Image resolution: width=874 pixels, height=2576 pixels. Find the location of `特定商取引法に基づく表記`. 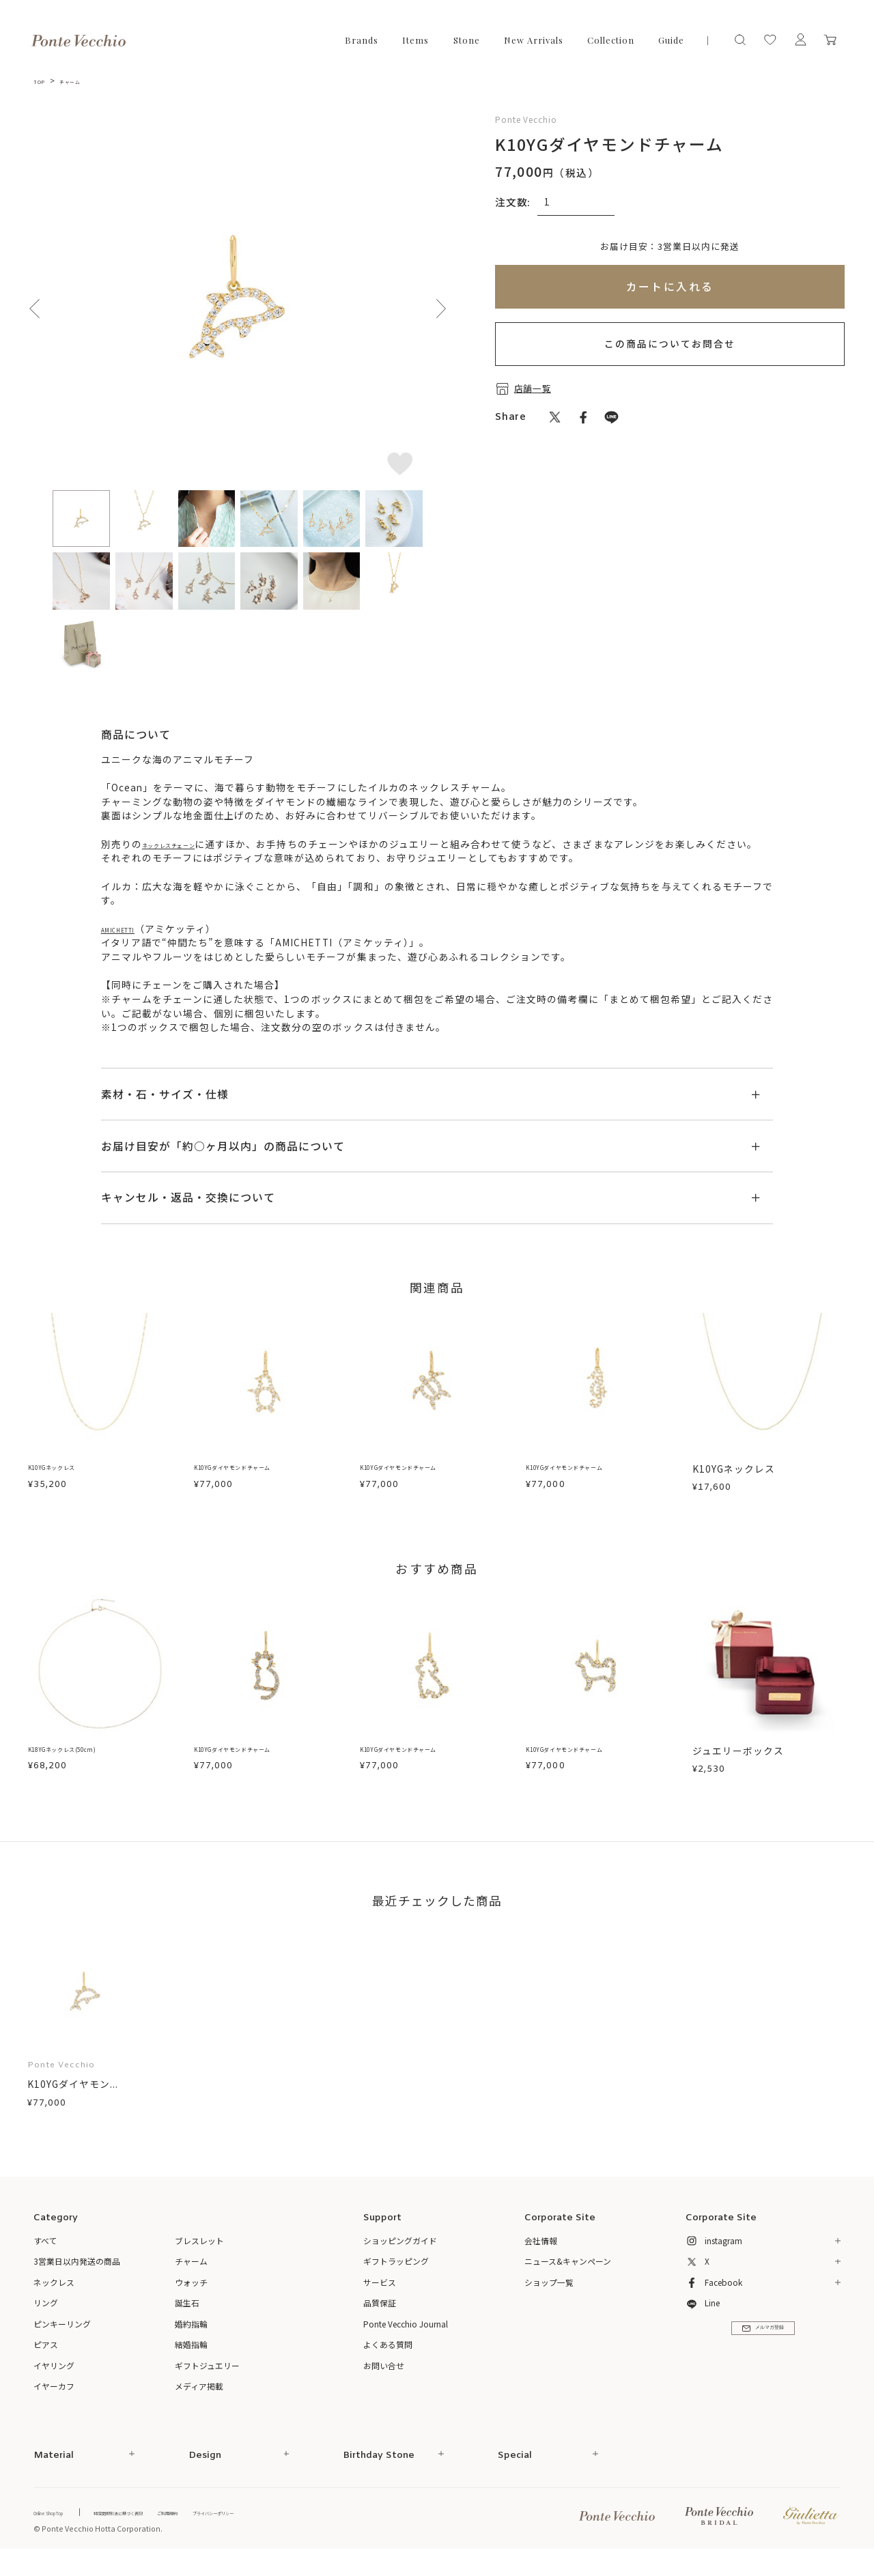

特定商取引法に基づく表記 is located at coordinates (169, 2526).